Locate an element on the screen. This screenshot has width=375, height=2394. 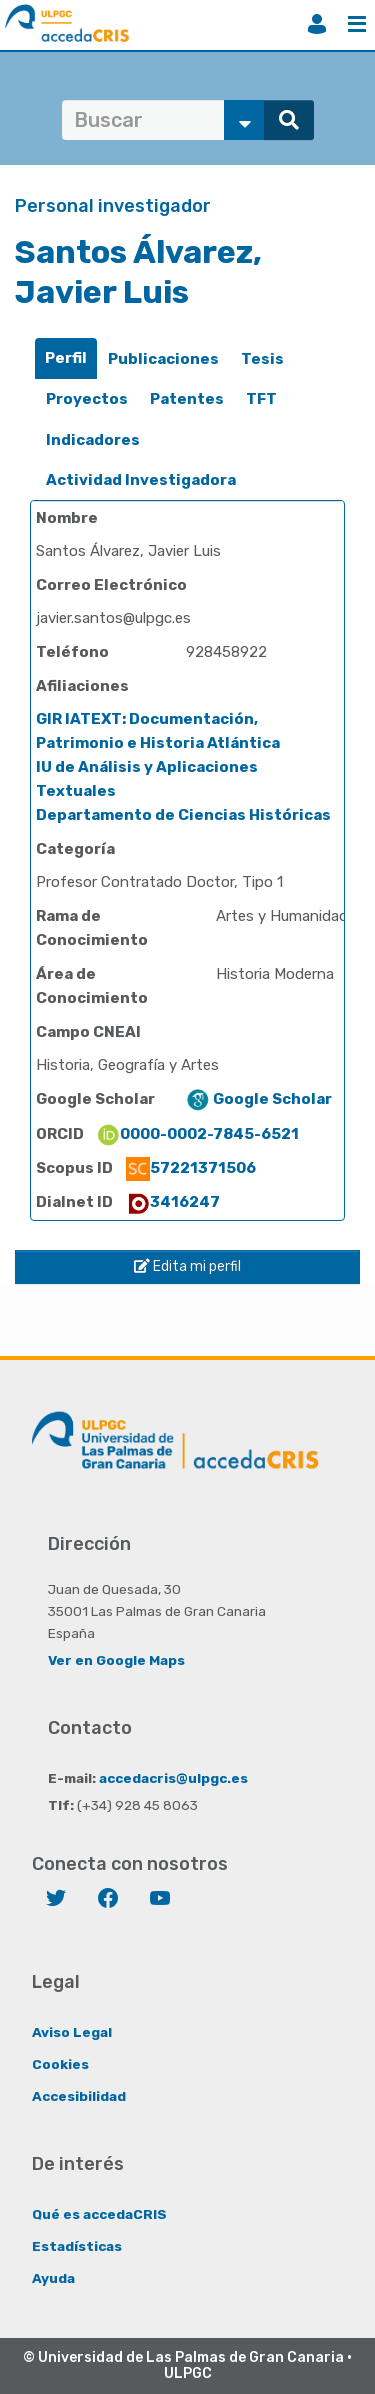
Cookies is located at coordinates (60, 2064).